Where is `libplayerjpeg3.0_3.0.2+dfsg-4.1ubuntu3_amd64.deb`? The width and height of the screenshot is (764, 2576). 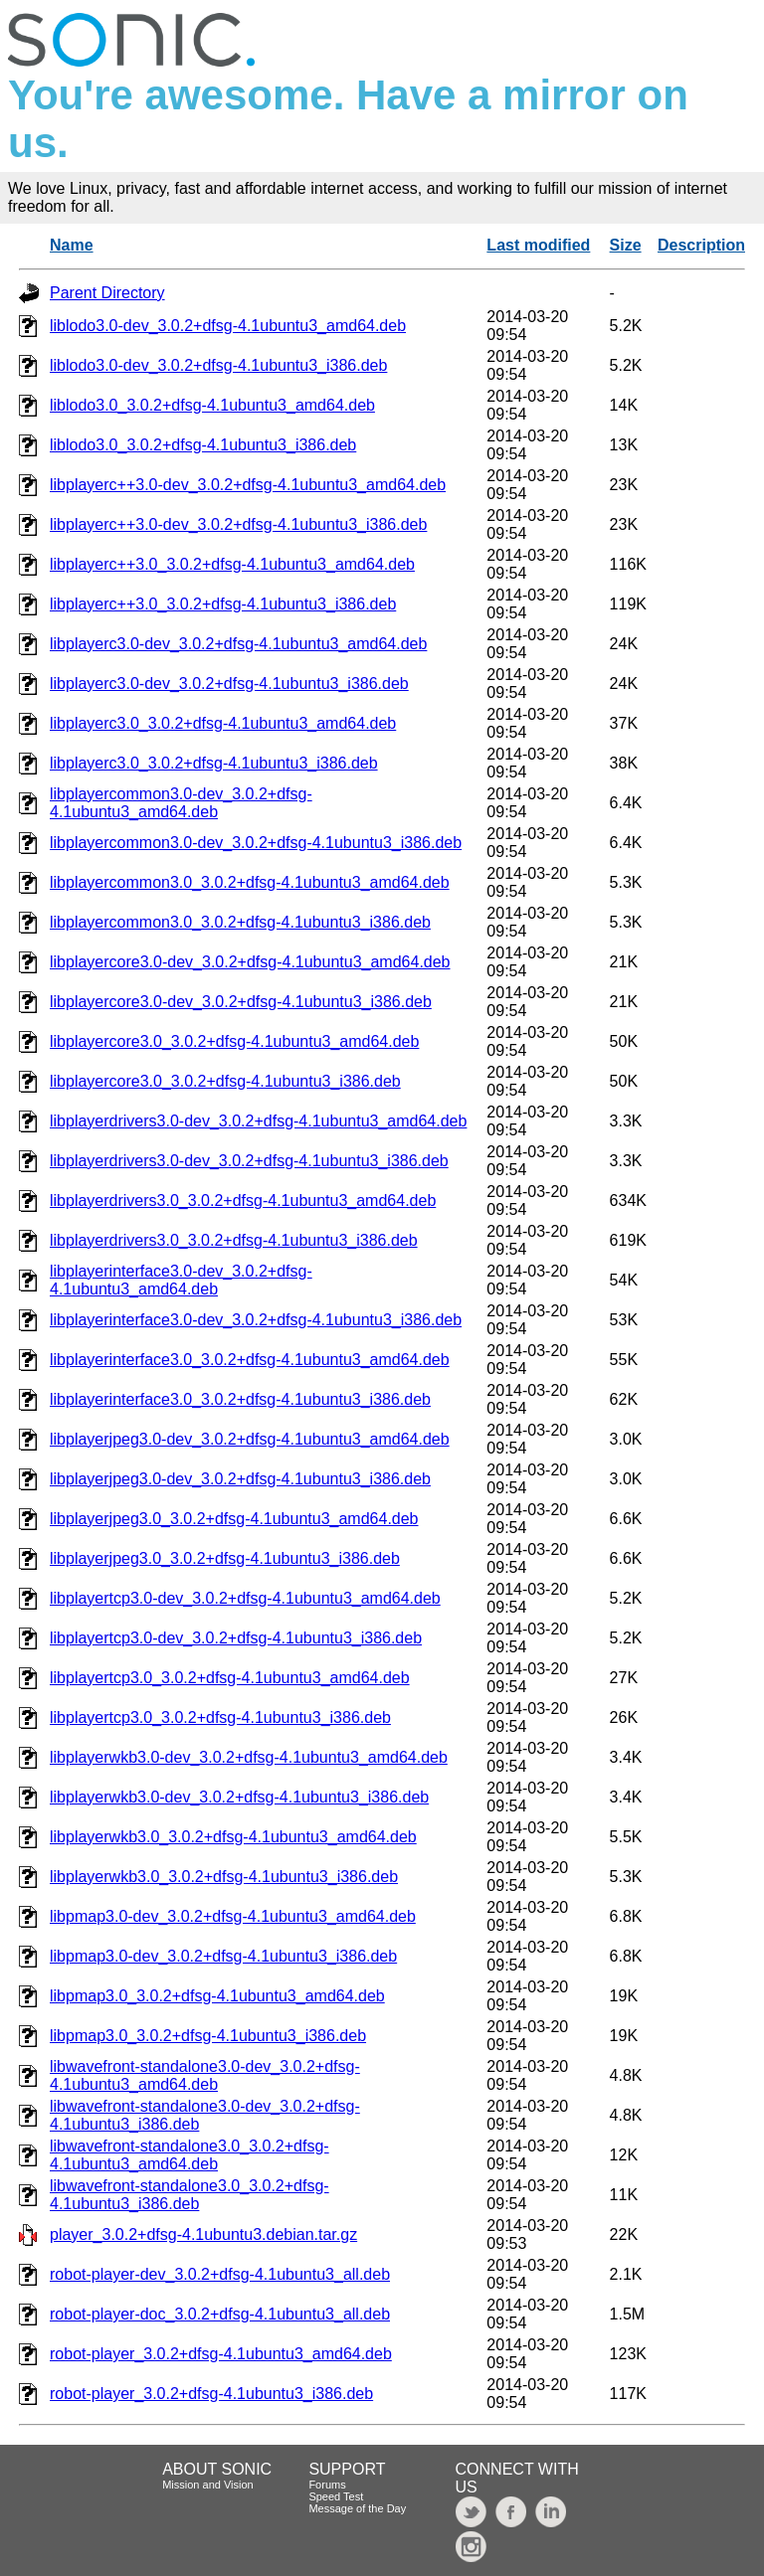 libplayerjpeg3.0_3.0.2+dfsg-4.1ubuntu3_amd64.deb is located at coordinates (234, 1518).